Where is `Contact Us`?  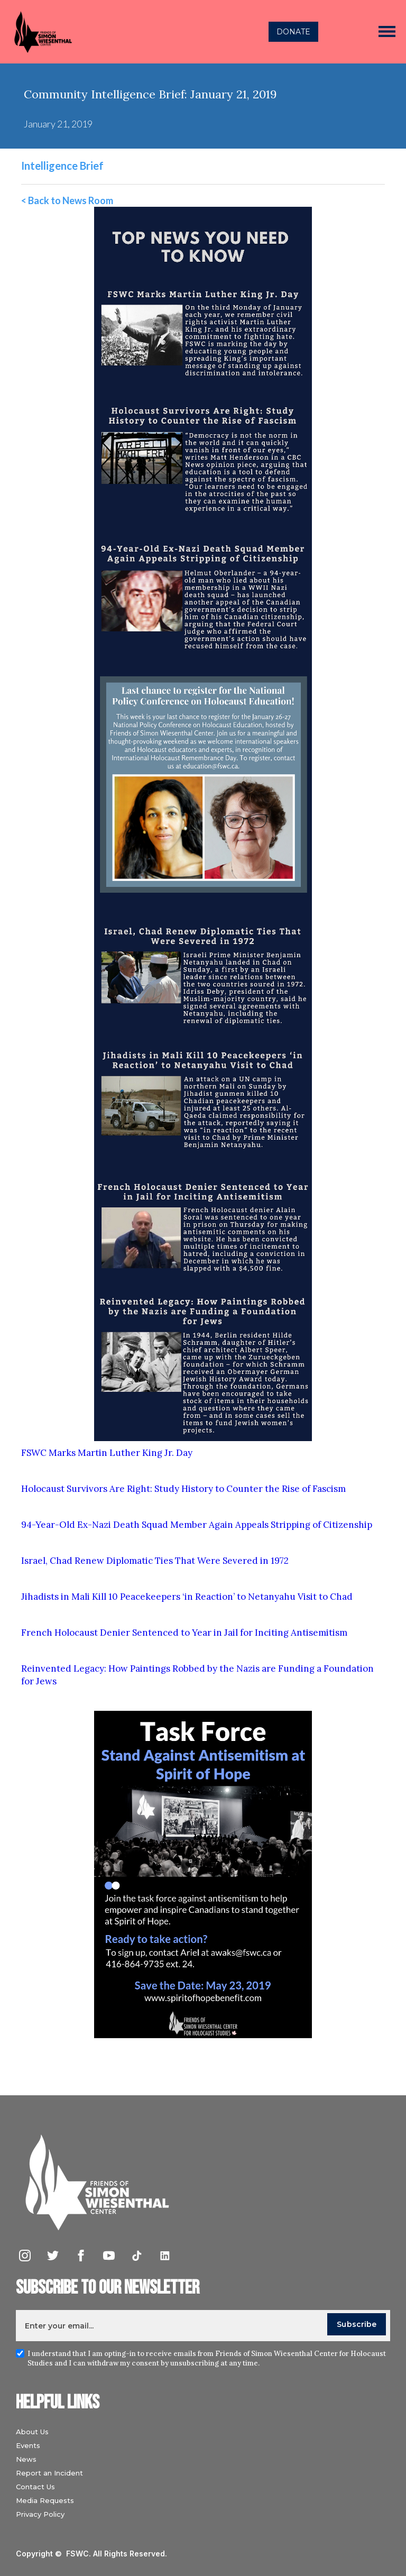
Contact Us is located at coordinates (35, 2486).